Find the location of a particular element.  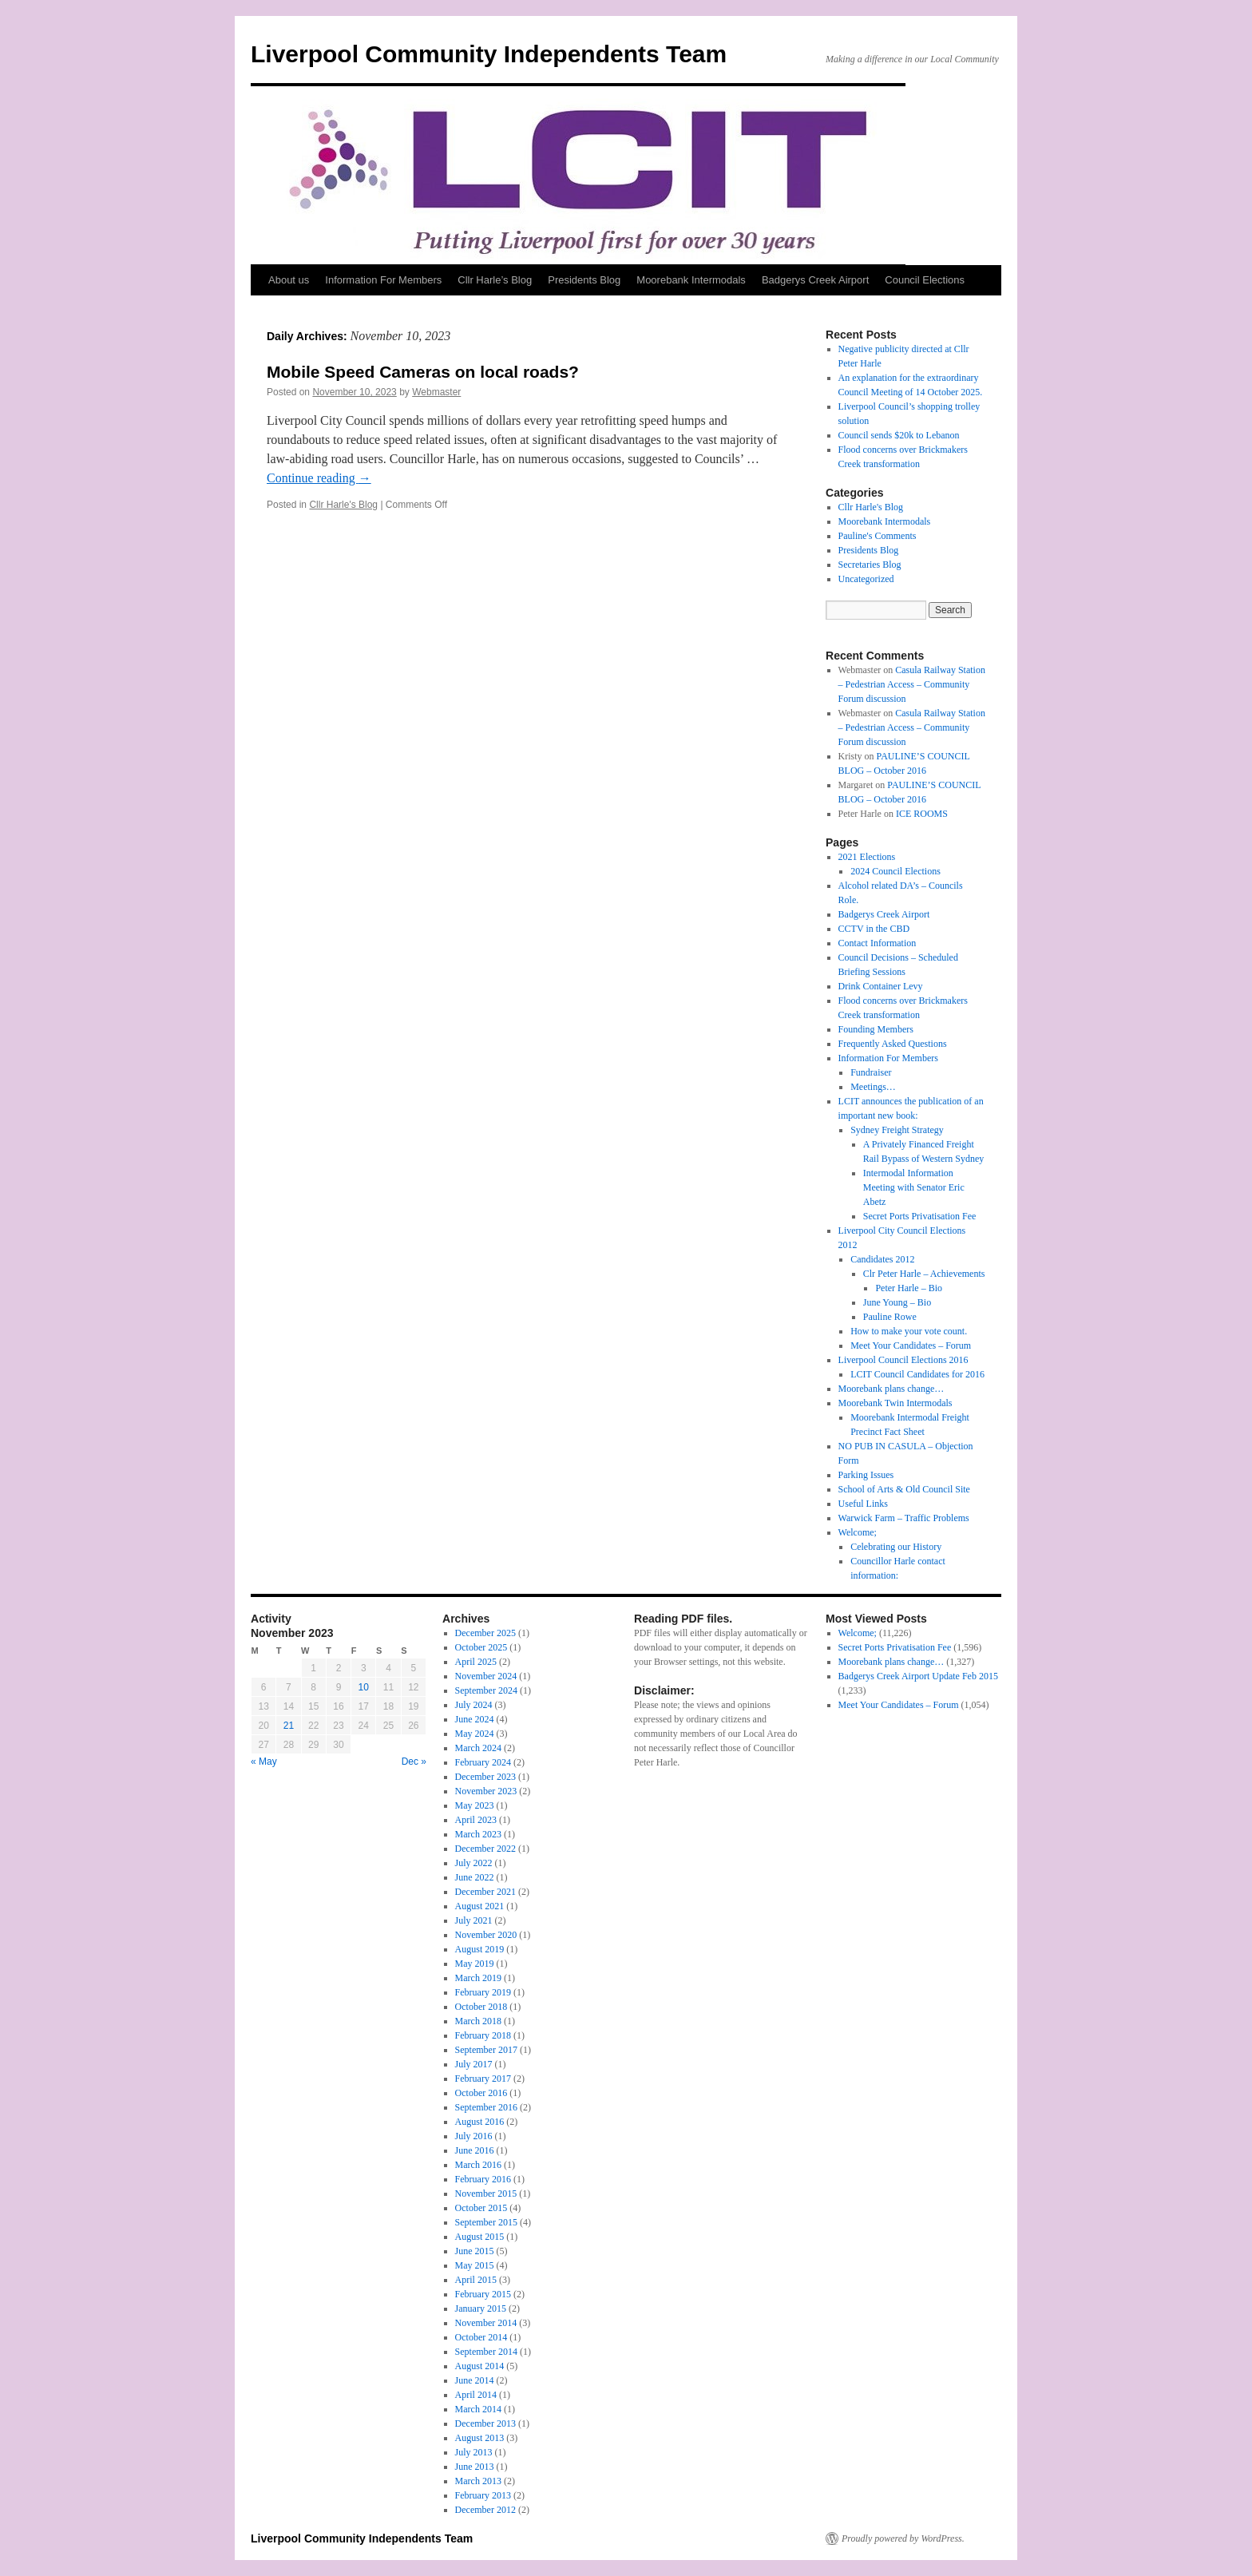

Badgerys Creek Airport Update Feb 2015 is located at coordinates (918, 1676).